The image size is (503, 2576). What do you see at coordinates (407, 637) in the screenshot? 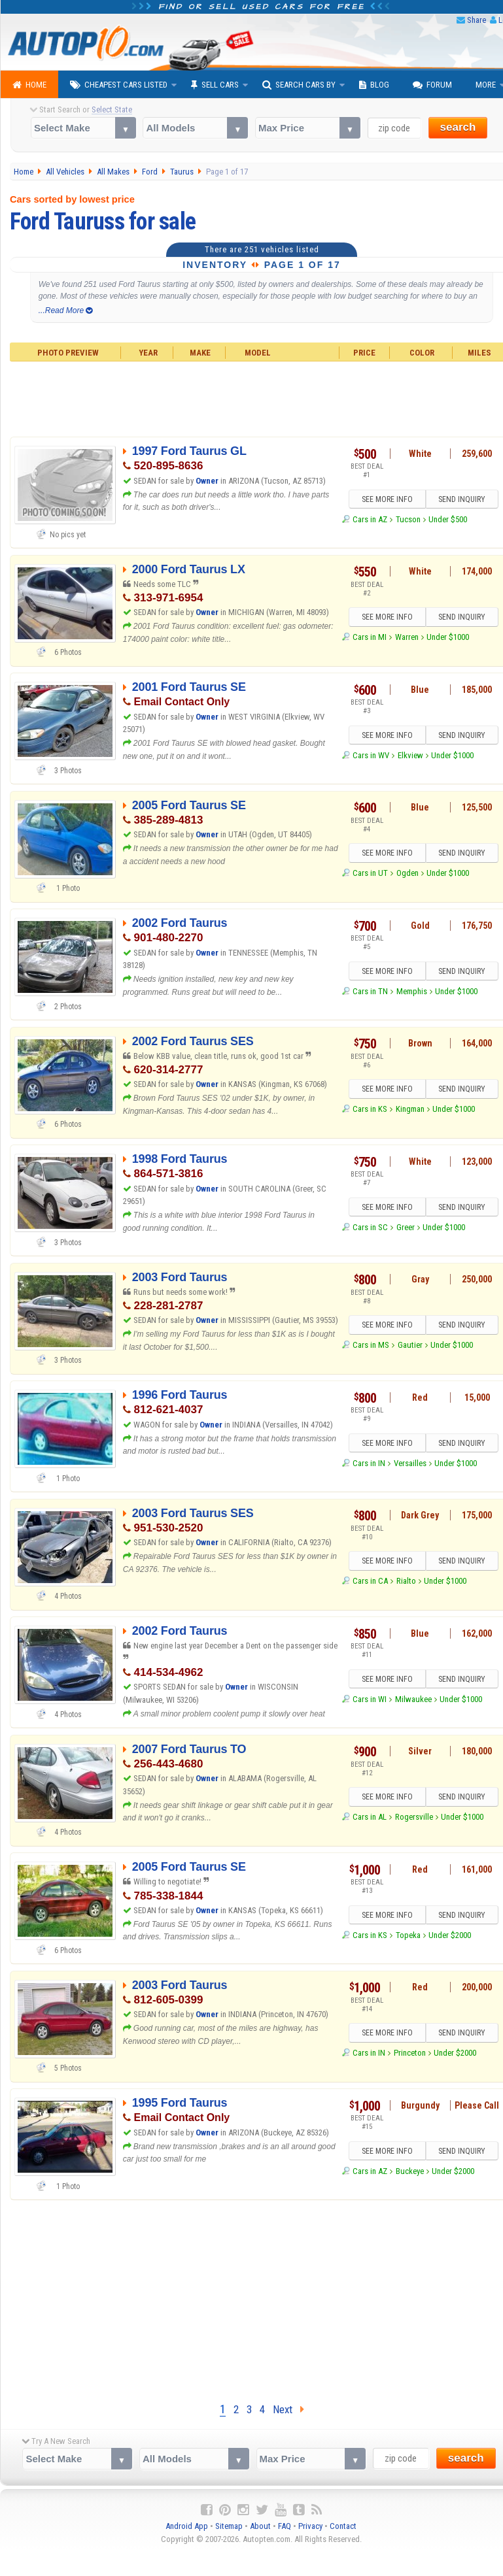
I see `Warren` at bounding box center [407, 637].